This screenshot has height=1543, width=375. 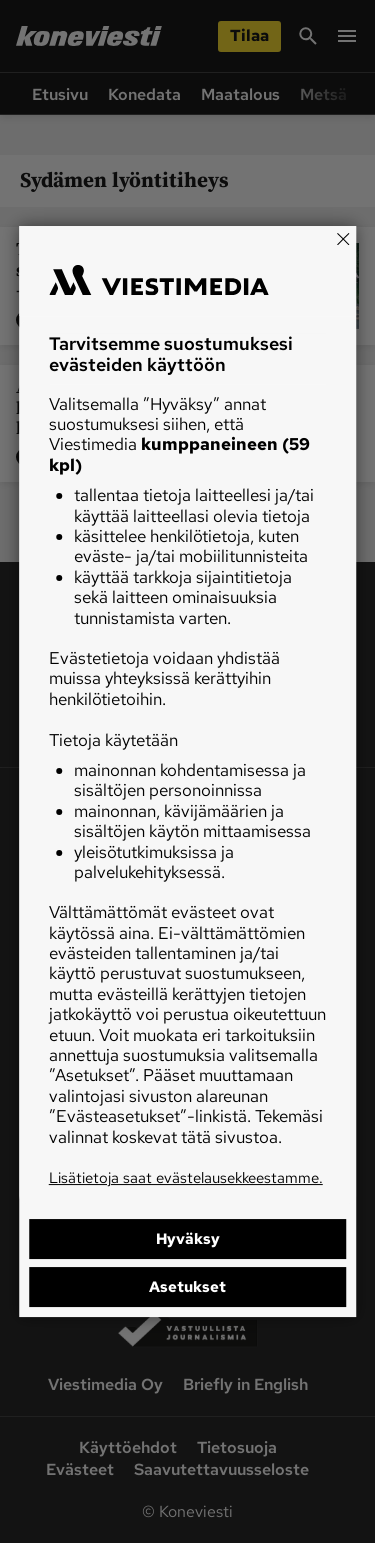 What do you see at coordinates (187, 1287) in the screenshot?
I see `Asetukset` at bounding box center [187, 1287].